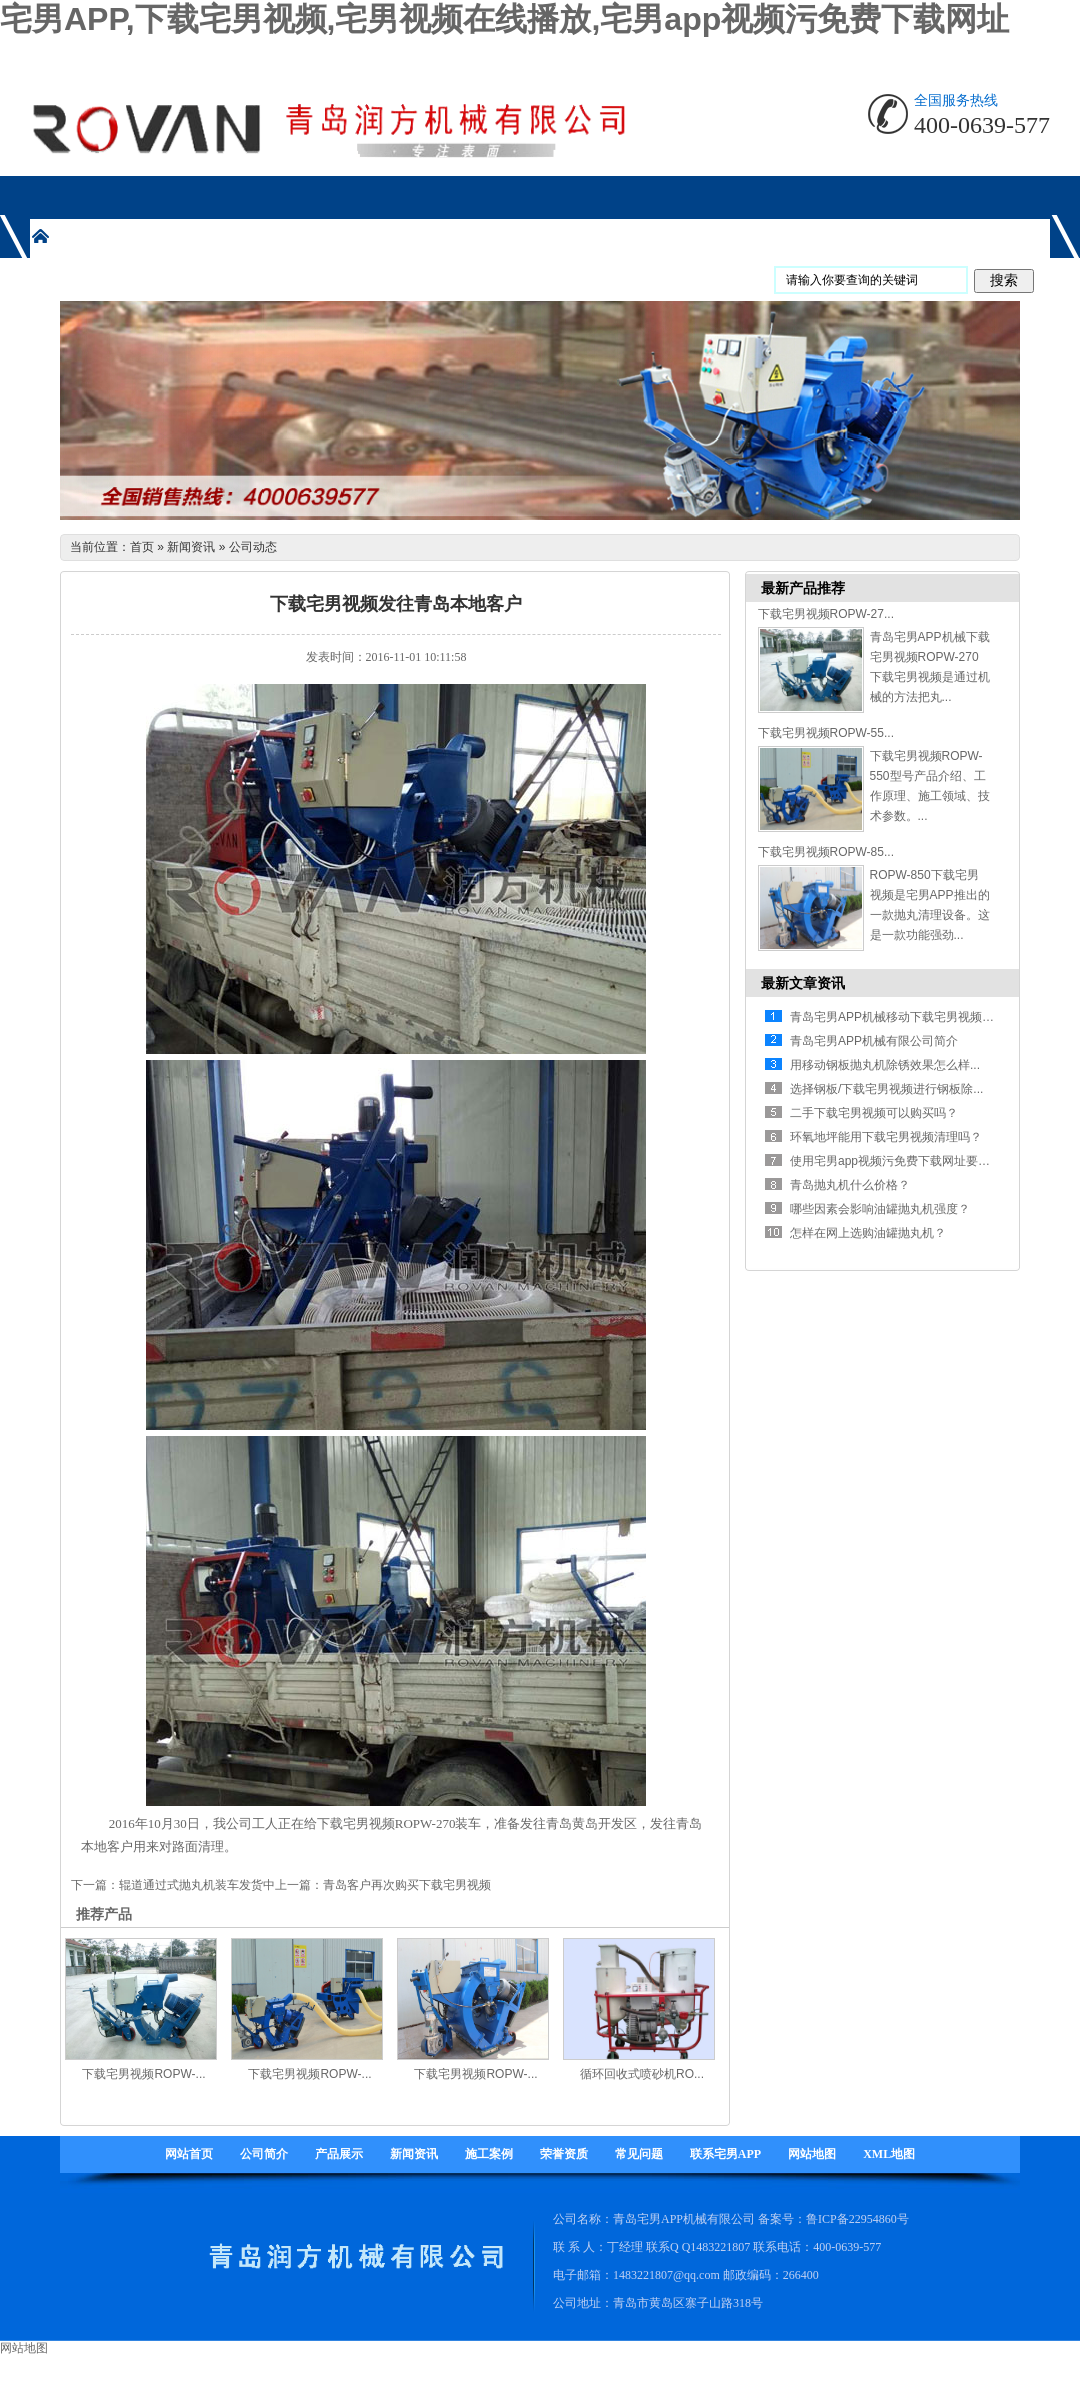 The height and width of the screenshot is (2395, 1080). What do you see at coordinates (874, 1113) in the screenshot?
I see `二手下载宅男视频可以购买吗？` at bounding box center [874, 1113].